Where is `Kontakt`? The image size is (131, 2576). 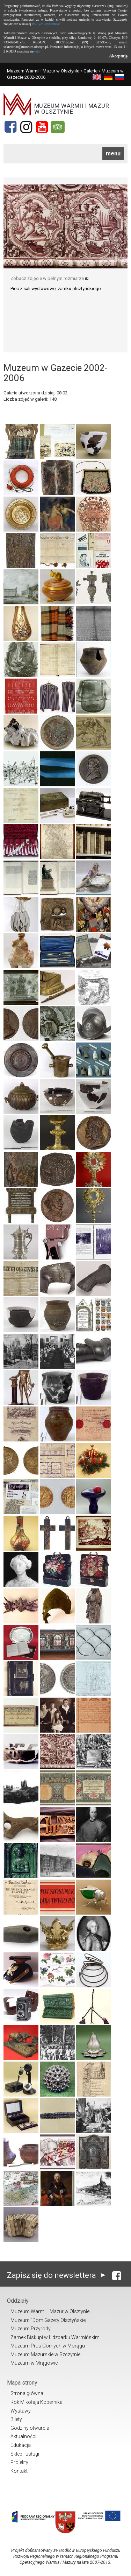
Kontakt is located at coordinates (19, 2471).